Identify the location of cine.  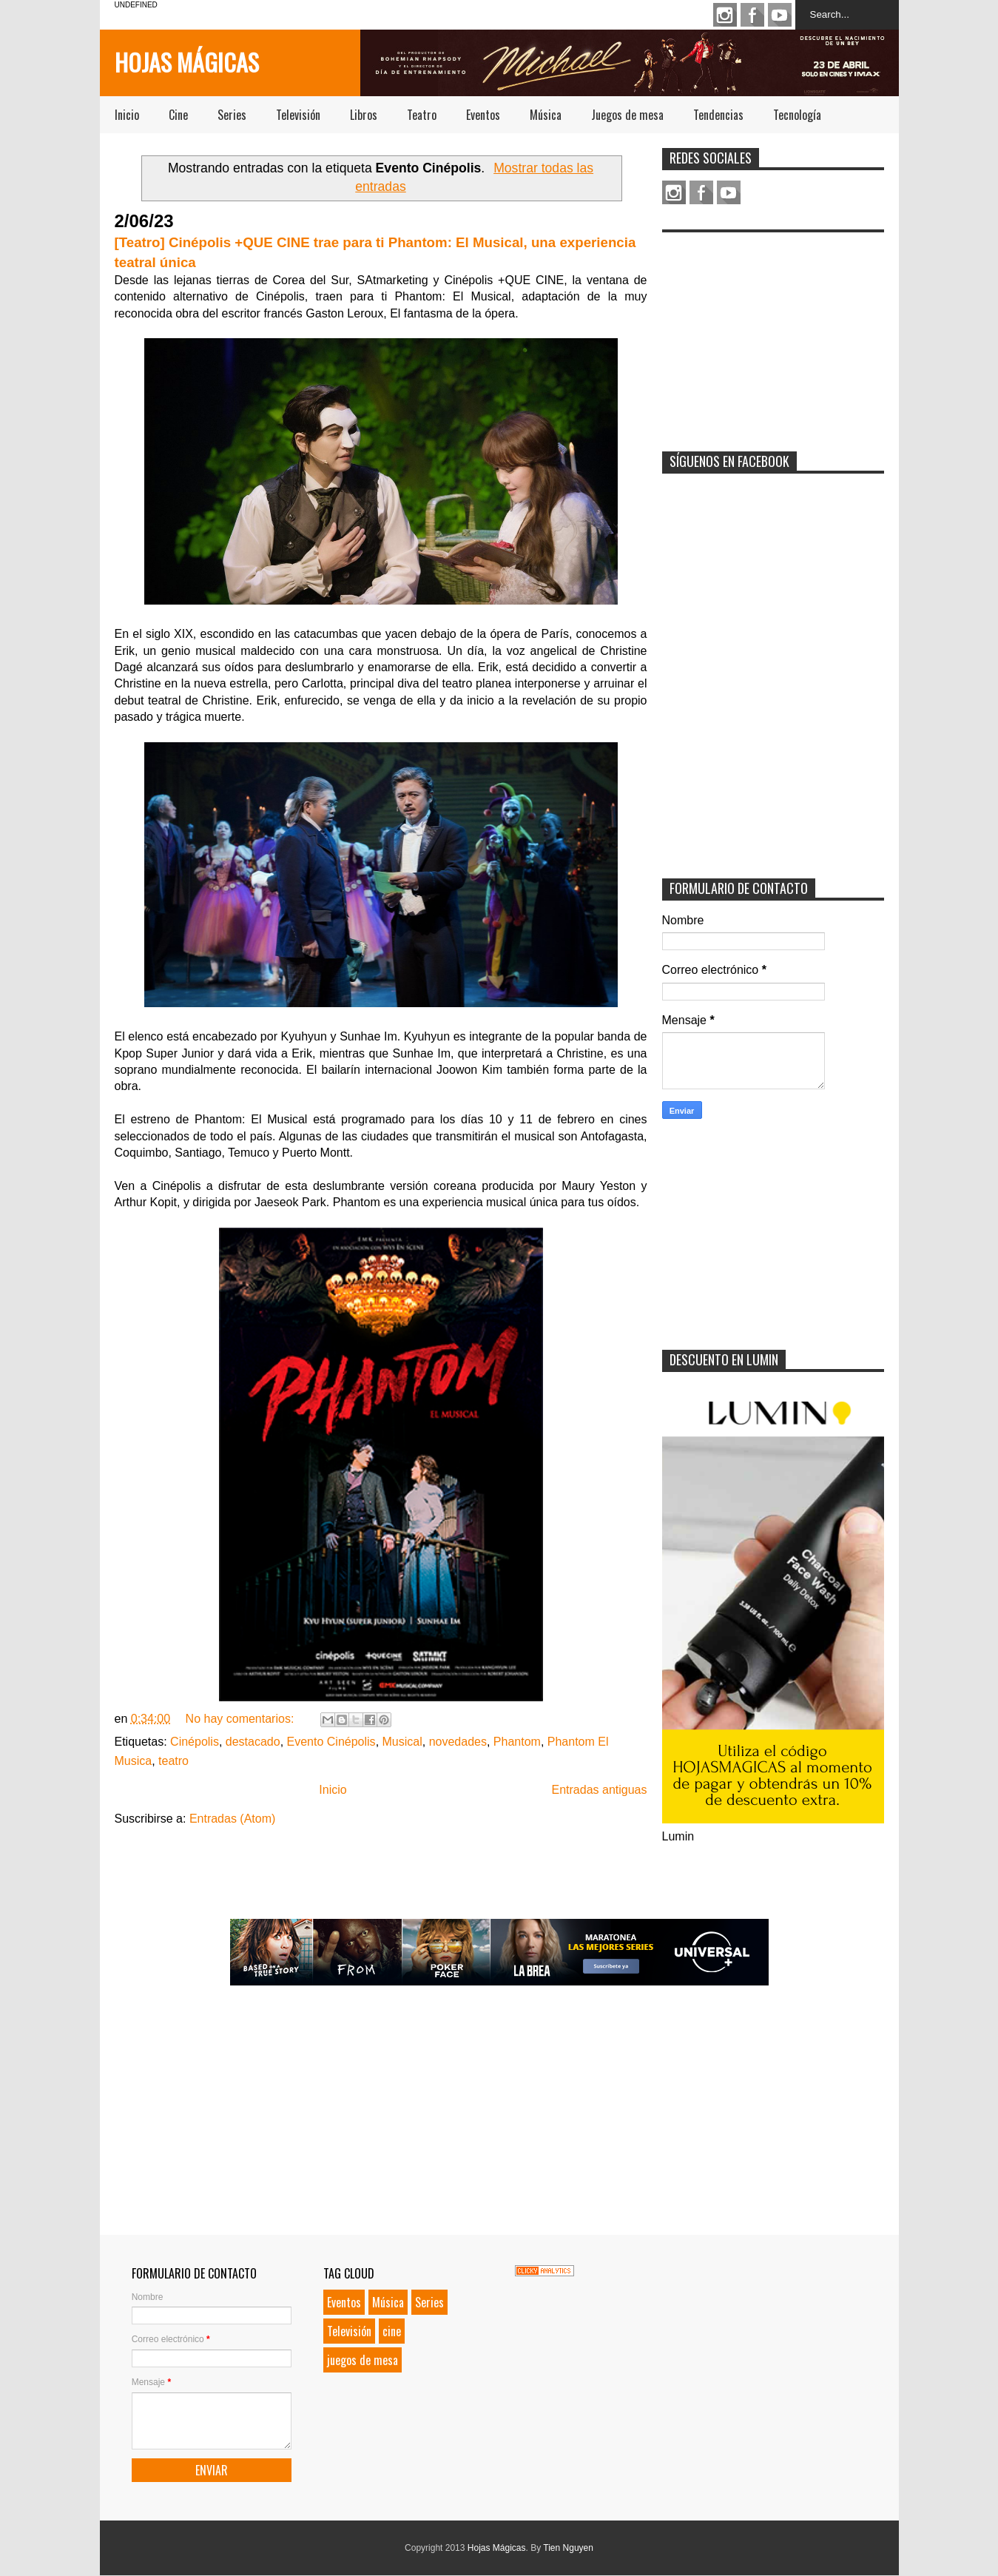
(391, 2331).